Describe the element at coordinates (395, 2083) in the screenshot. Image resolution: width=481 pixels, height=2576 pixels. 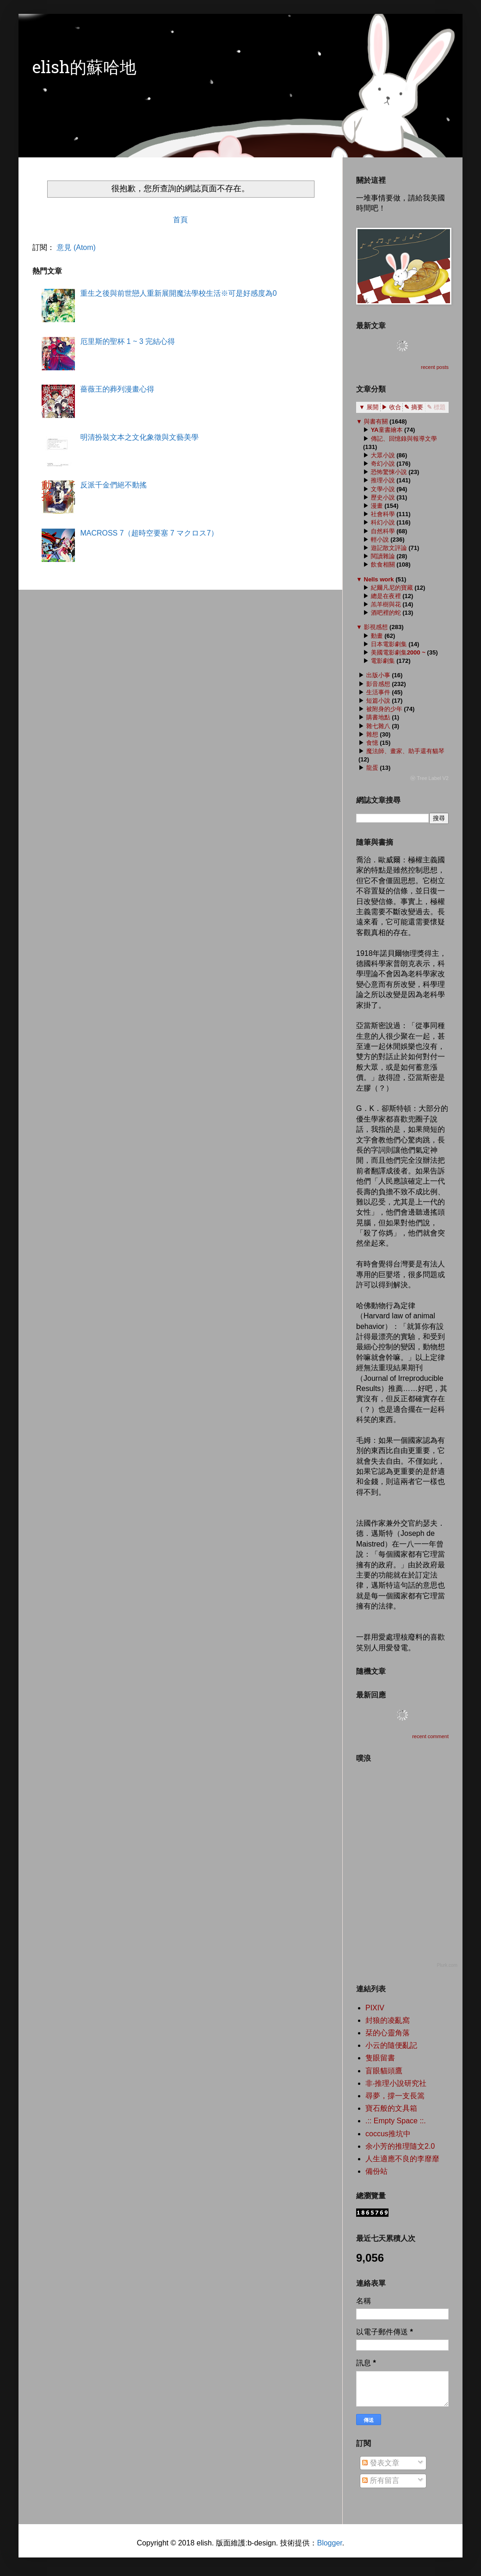
I see `非‧推理小說研究社` at that location.